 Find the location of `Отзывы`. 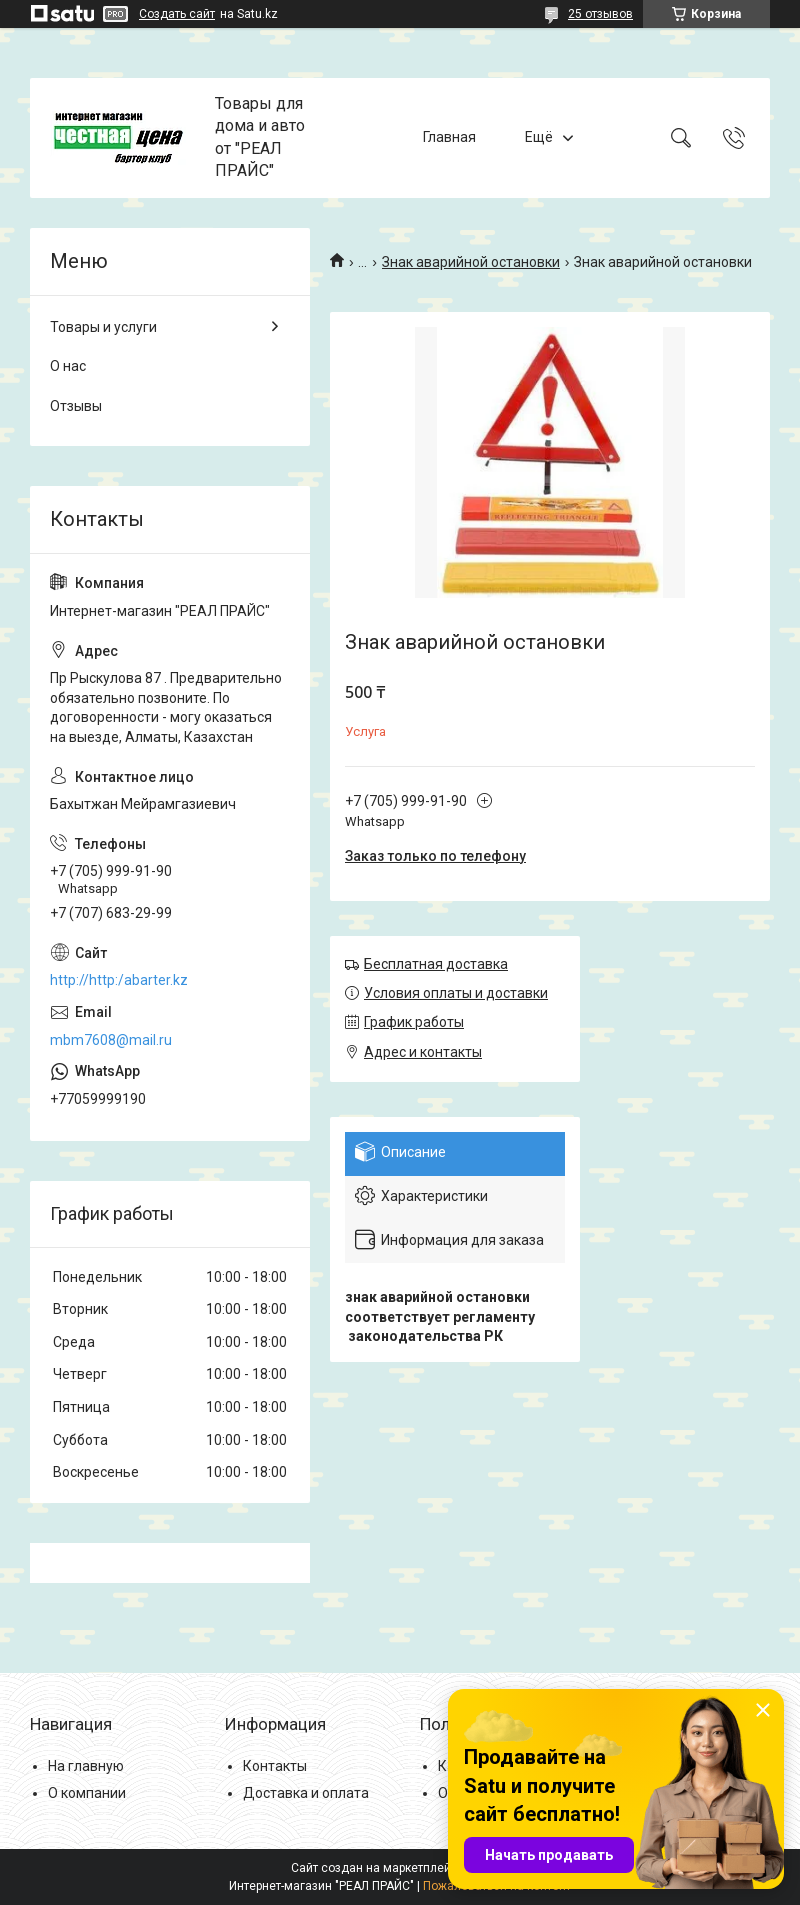

Отзывы is located at coordinates (76, 406).